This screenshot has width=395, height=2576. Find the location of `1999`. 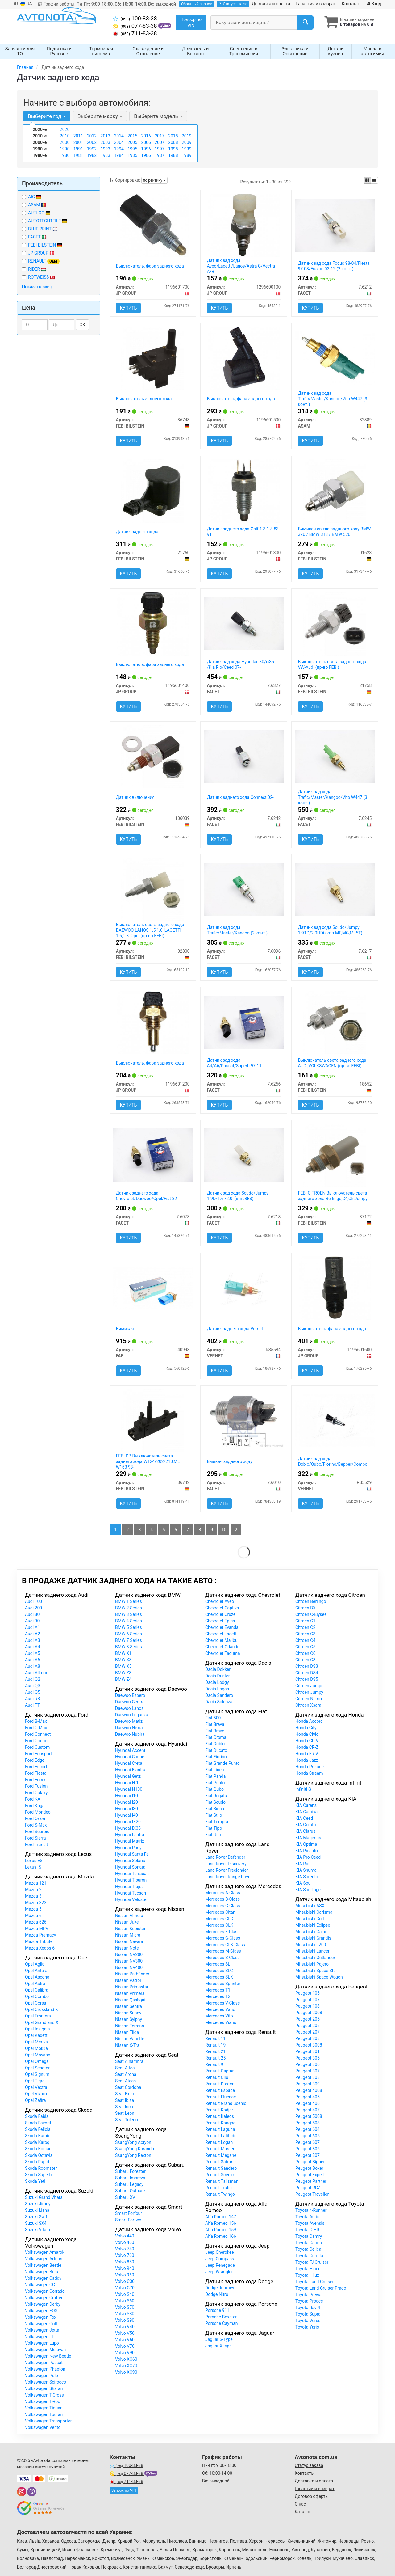

1999 is located at coordinates (186, 148).